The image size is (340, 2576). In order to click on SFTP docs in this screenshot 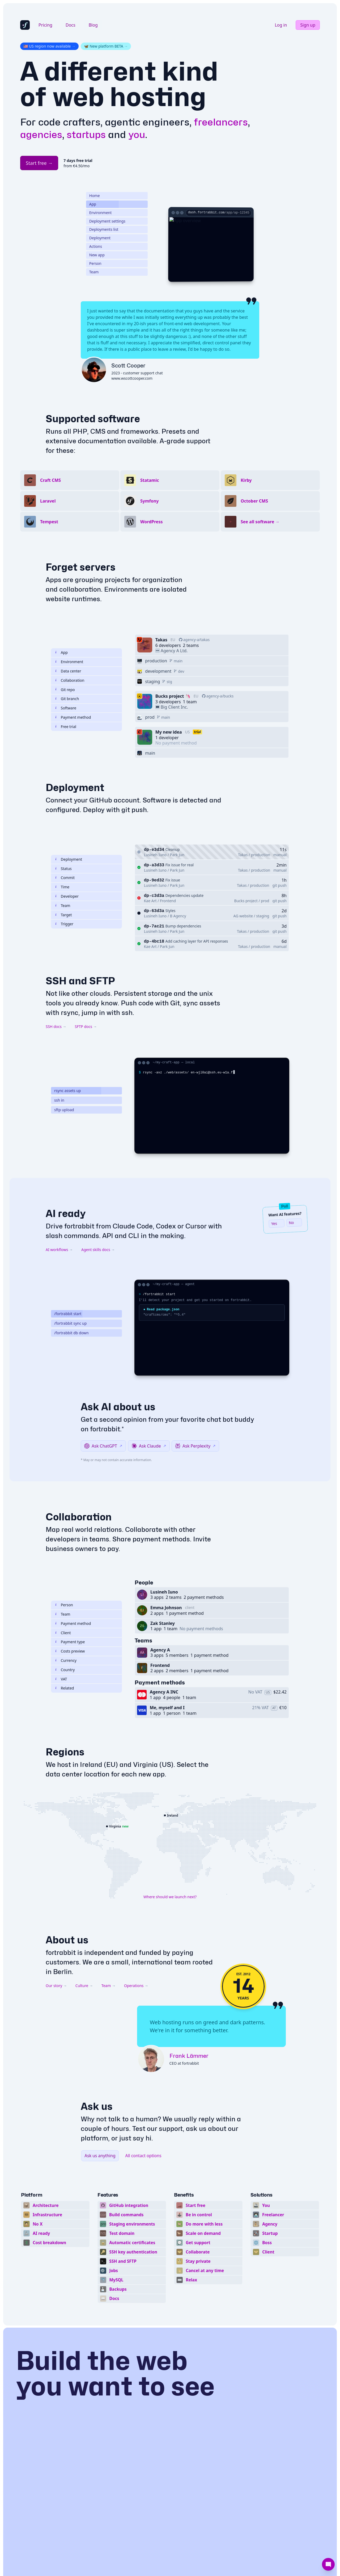, I will do `click(86, 1086)`.